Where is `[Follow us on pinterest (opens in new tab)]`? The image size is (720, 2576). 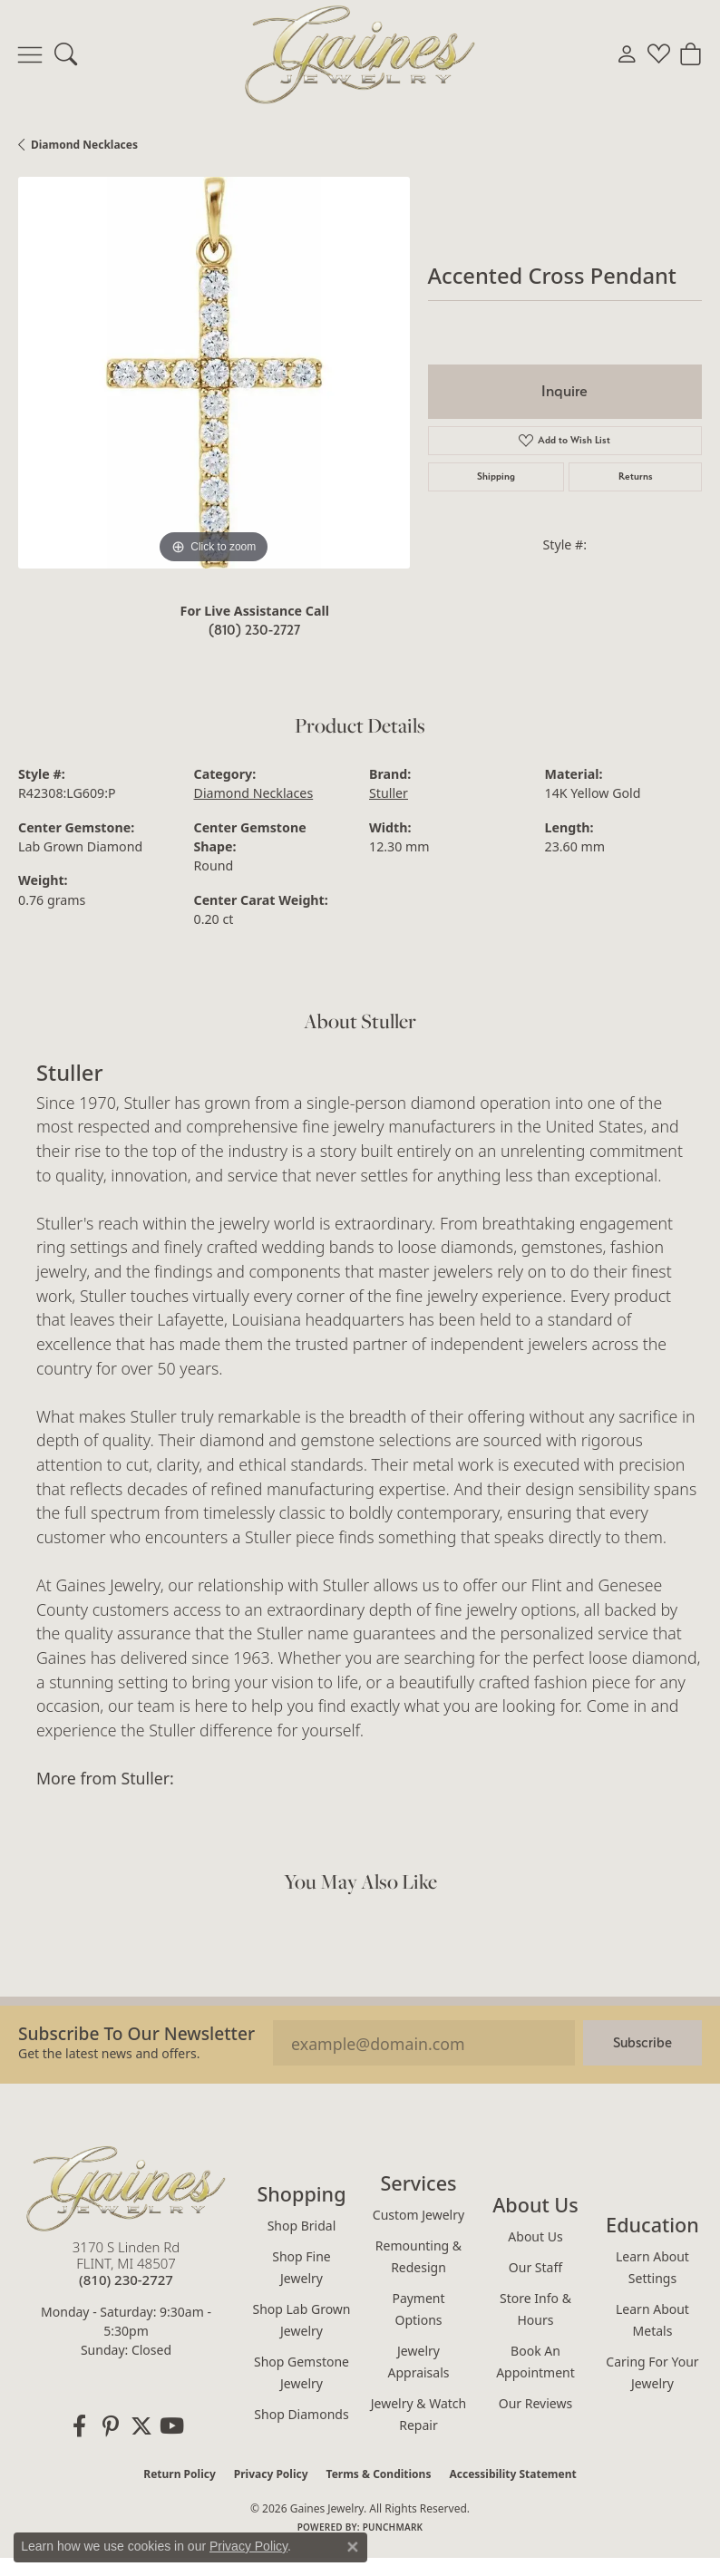
[Follow us on pinterest (opens in new tab)] is located at coordinates (111, 2426).